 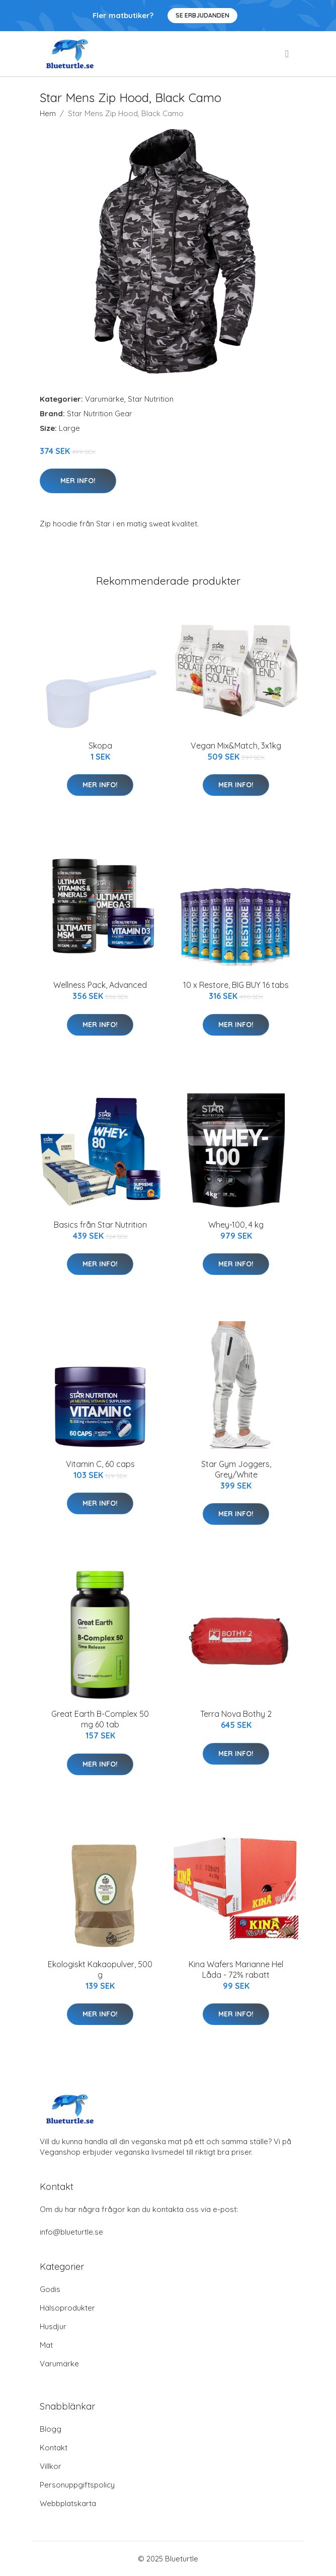 What do you see at coordinates (50, 2429) in the screenshot?
I see `Blogg` at bounding box center [50, 2429].